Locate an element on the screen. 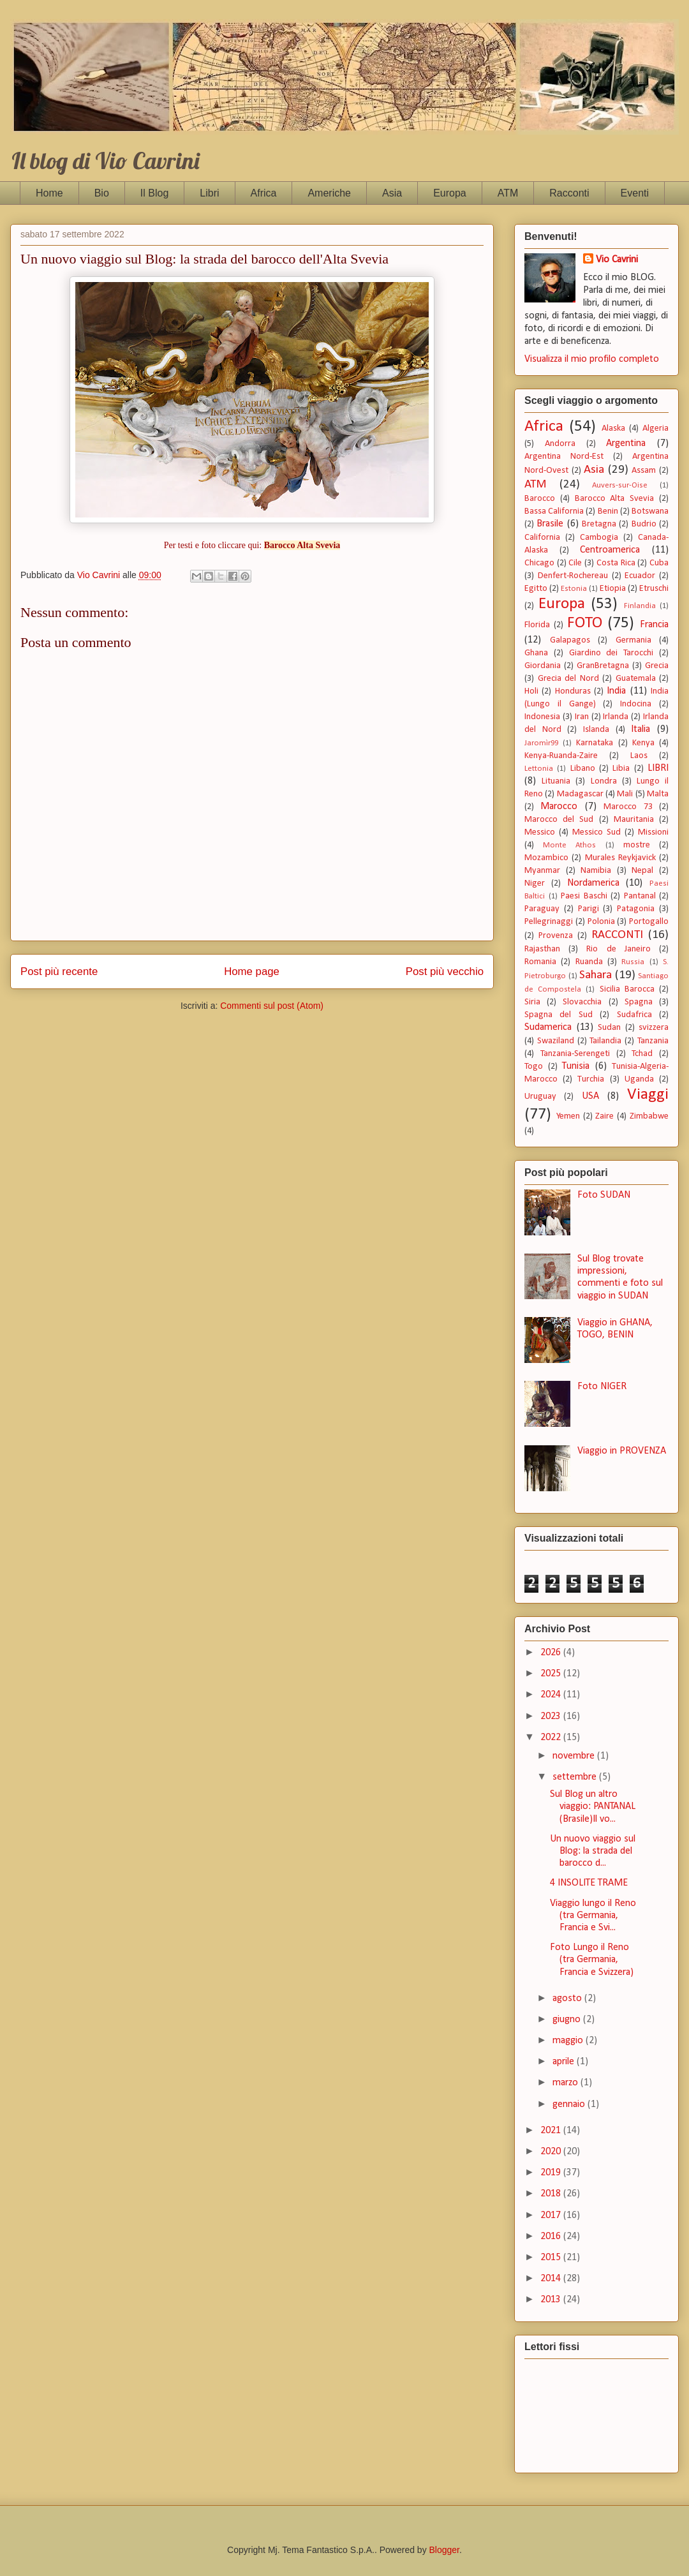  Barocco Alta Svevia is located at coordinates (615, 498).